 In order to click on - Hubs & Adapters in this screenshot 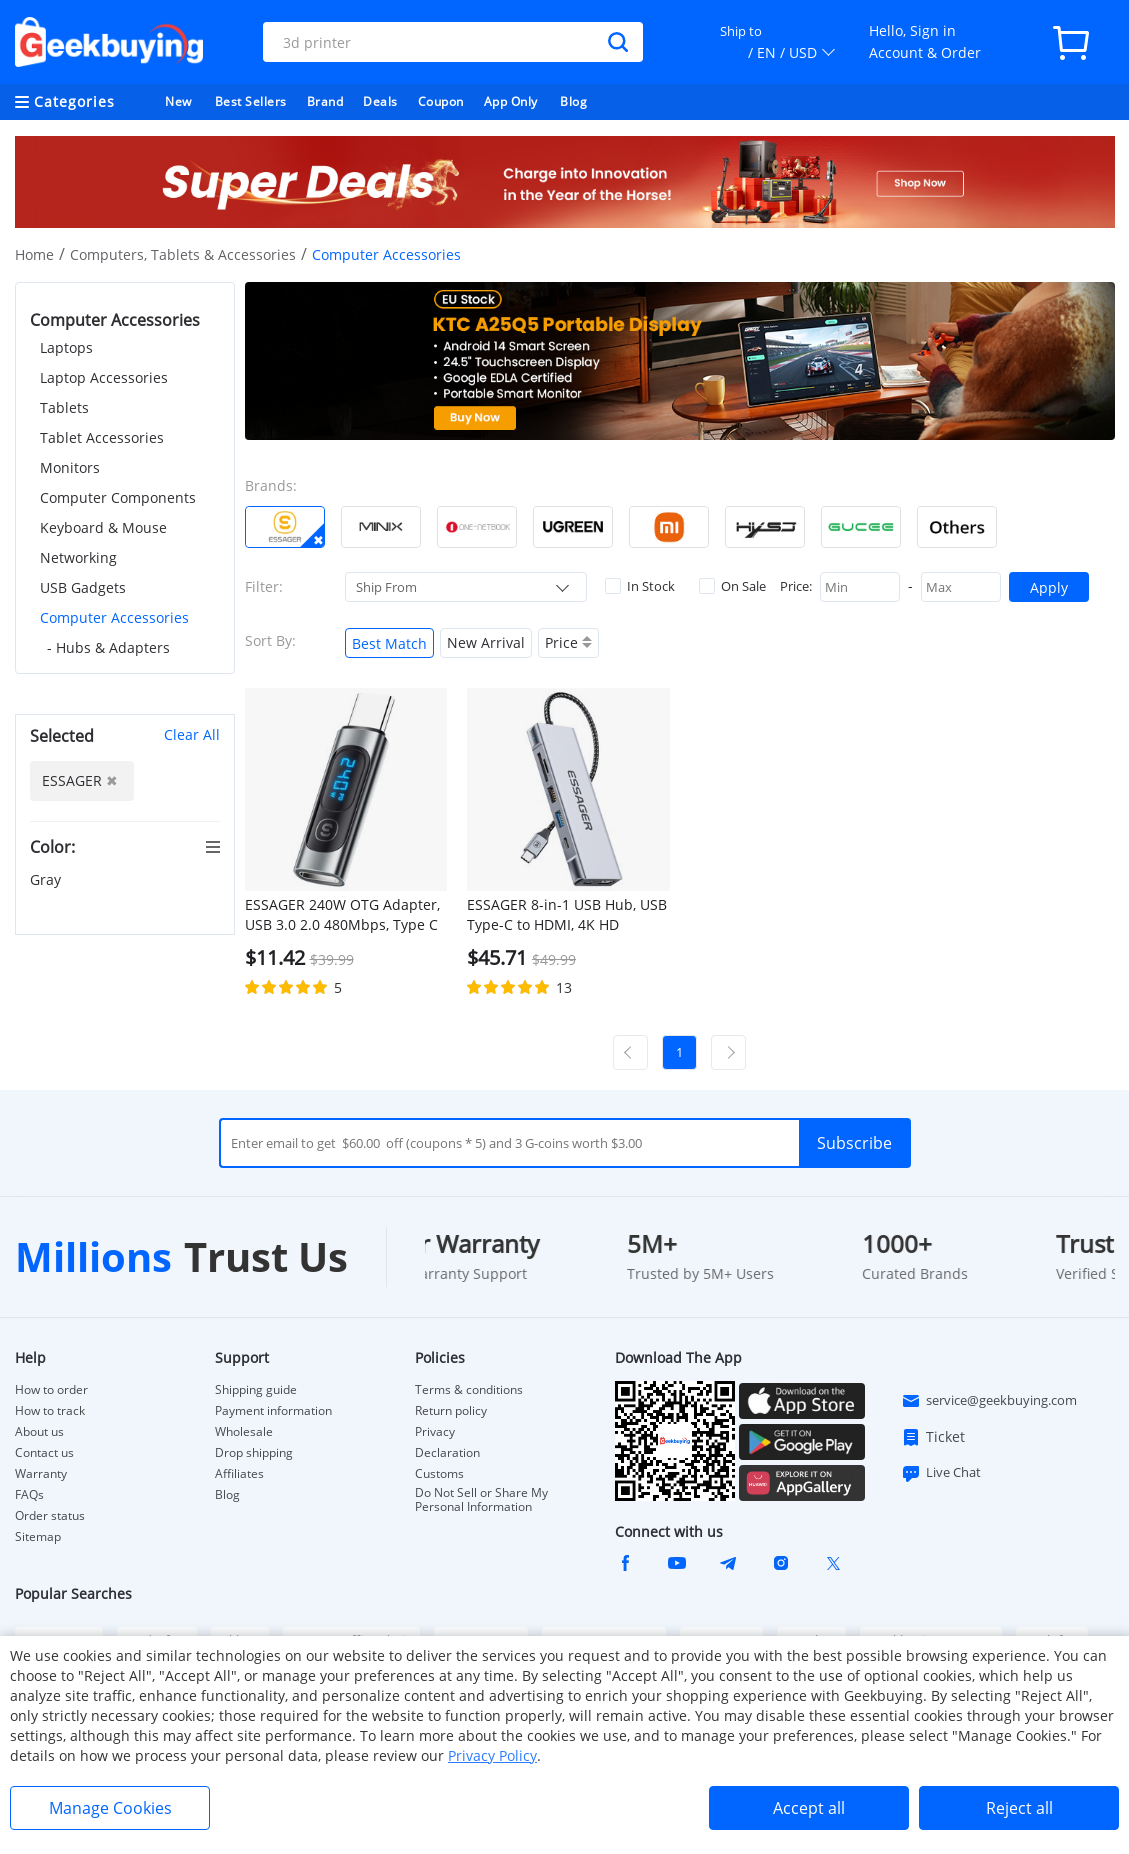, I will do `click(108, 647)`.